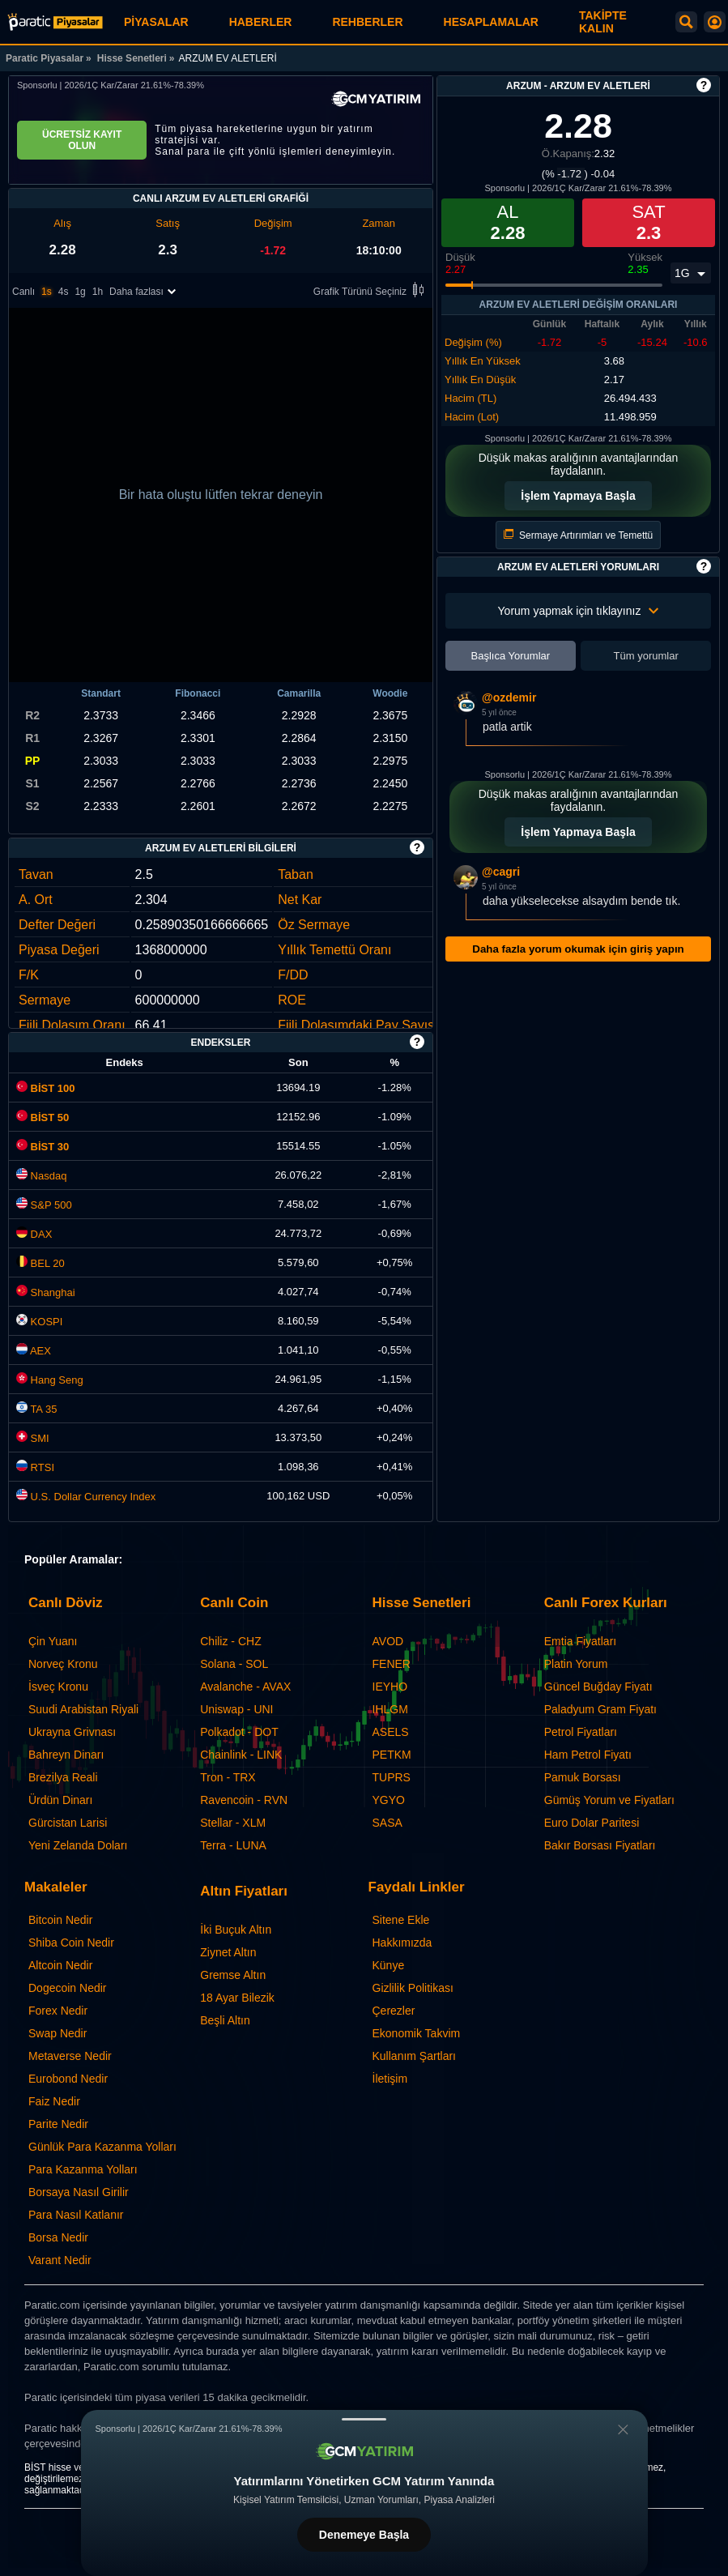 The width and height of the screenshot is (728, 2576). I want to click on Daha fazla yorum okumak için giriş yapın, so click(577, 949).